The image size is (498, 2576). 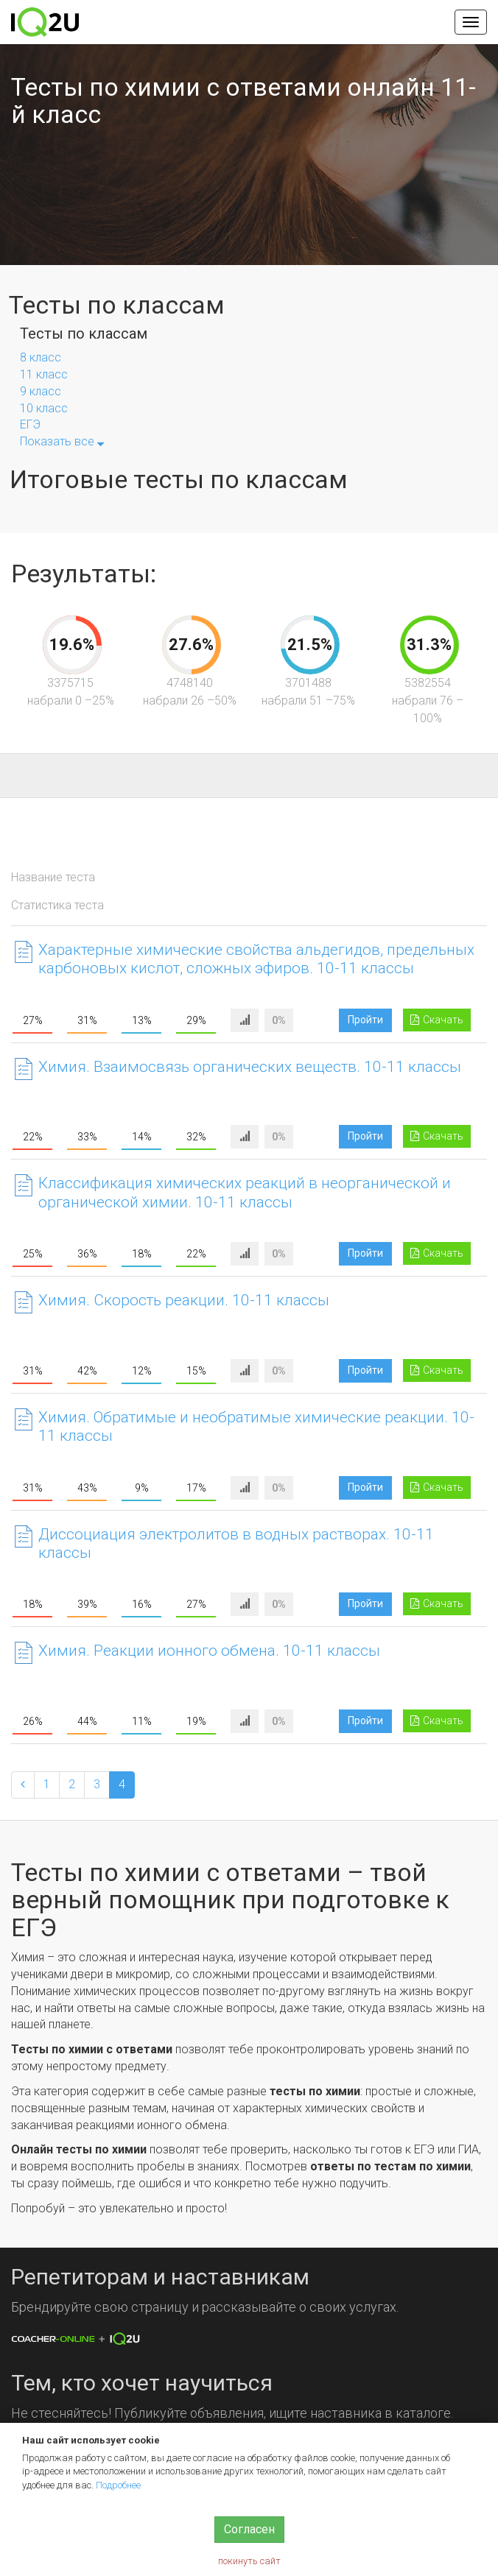 I want to click on 8 класс, so click(x=40, y=357).